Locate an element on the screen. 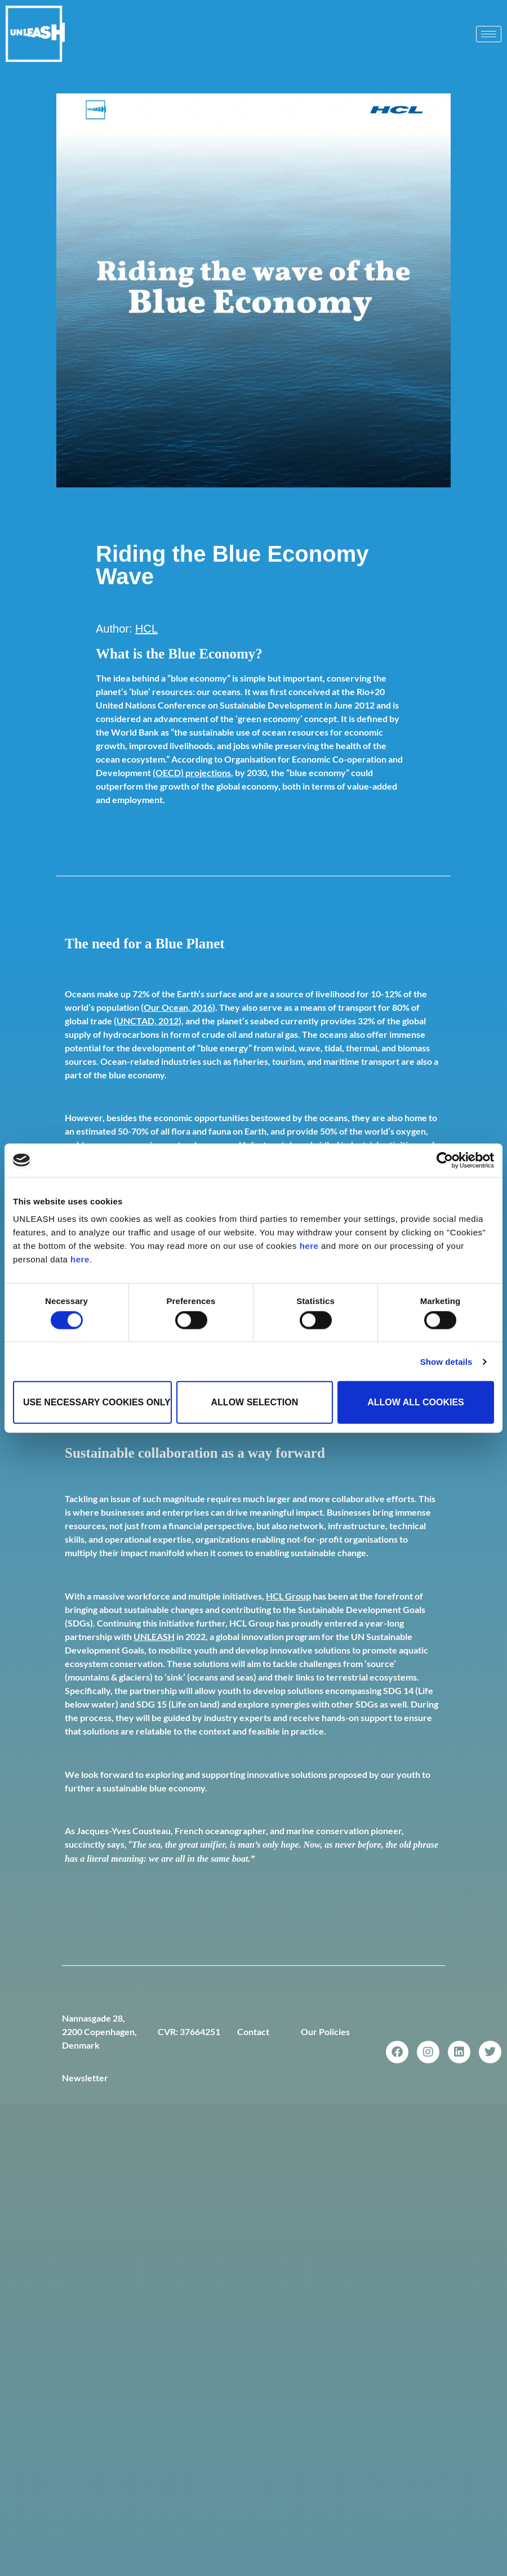 The height and width of the screenshot is (2576, 507). [hamburger-icon] is located at coordinates (488, 34).